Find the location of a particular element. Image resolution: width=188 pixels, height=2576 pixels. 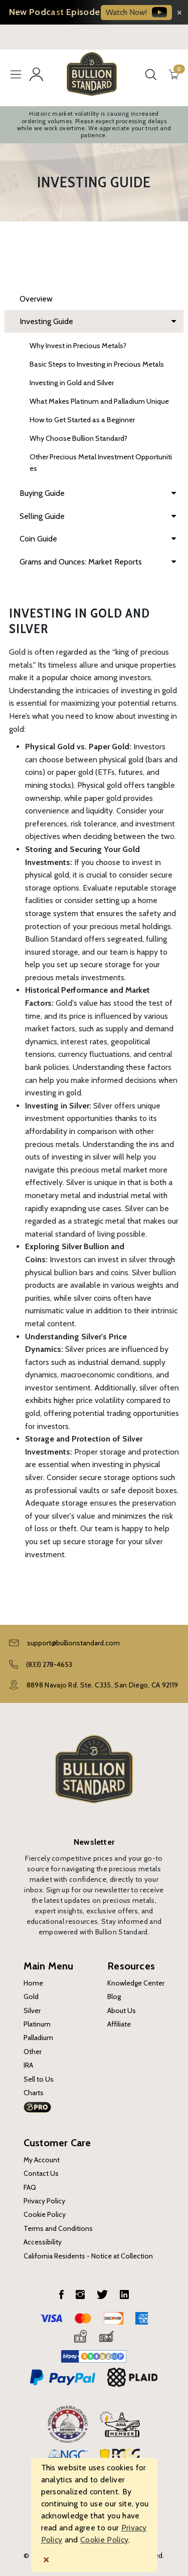

Contact Us is located at coordinates (41, 2173).